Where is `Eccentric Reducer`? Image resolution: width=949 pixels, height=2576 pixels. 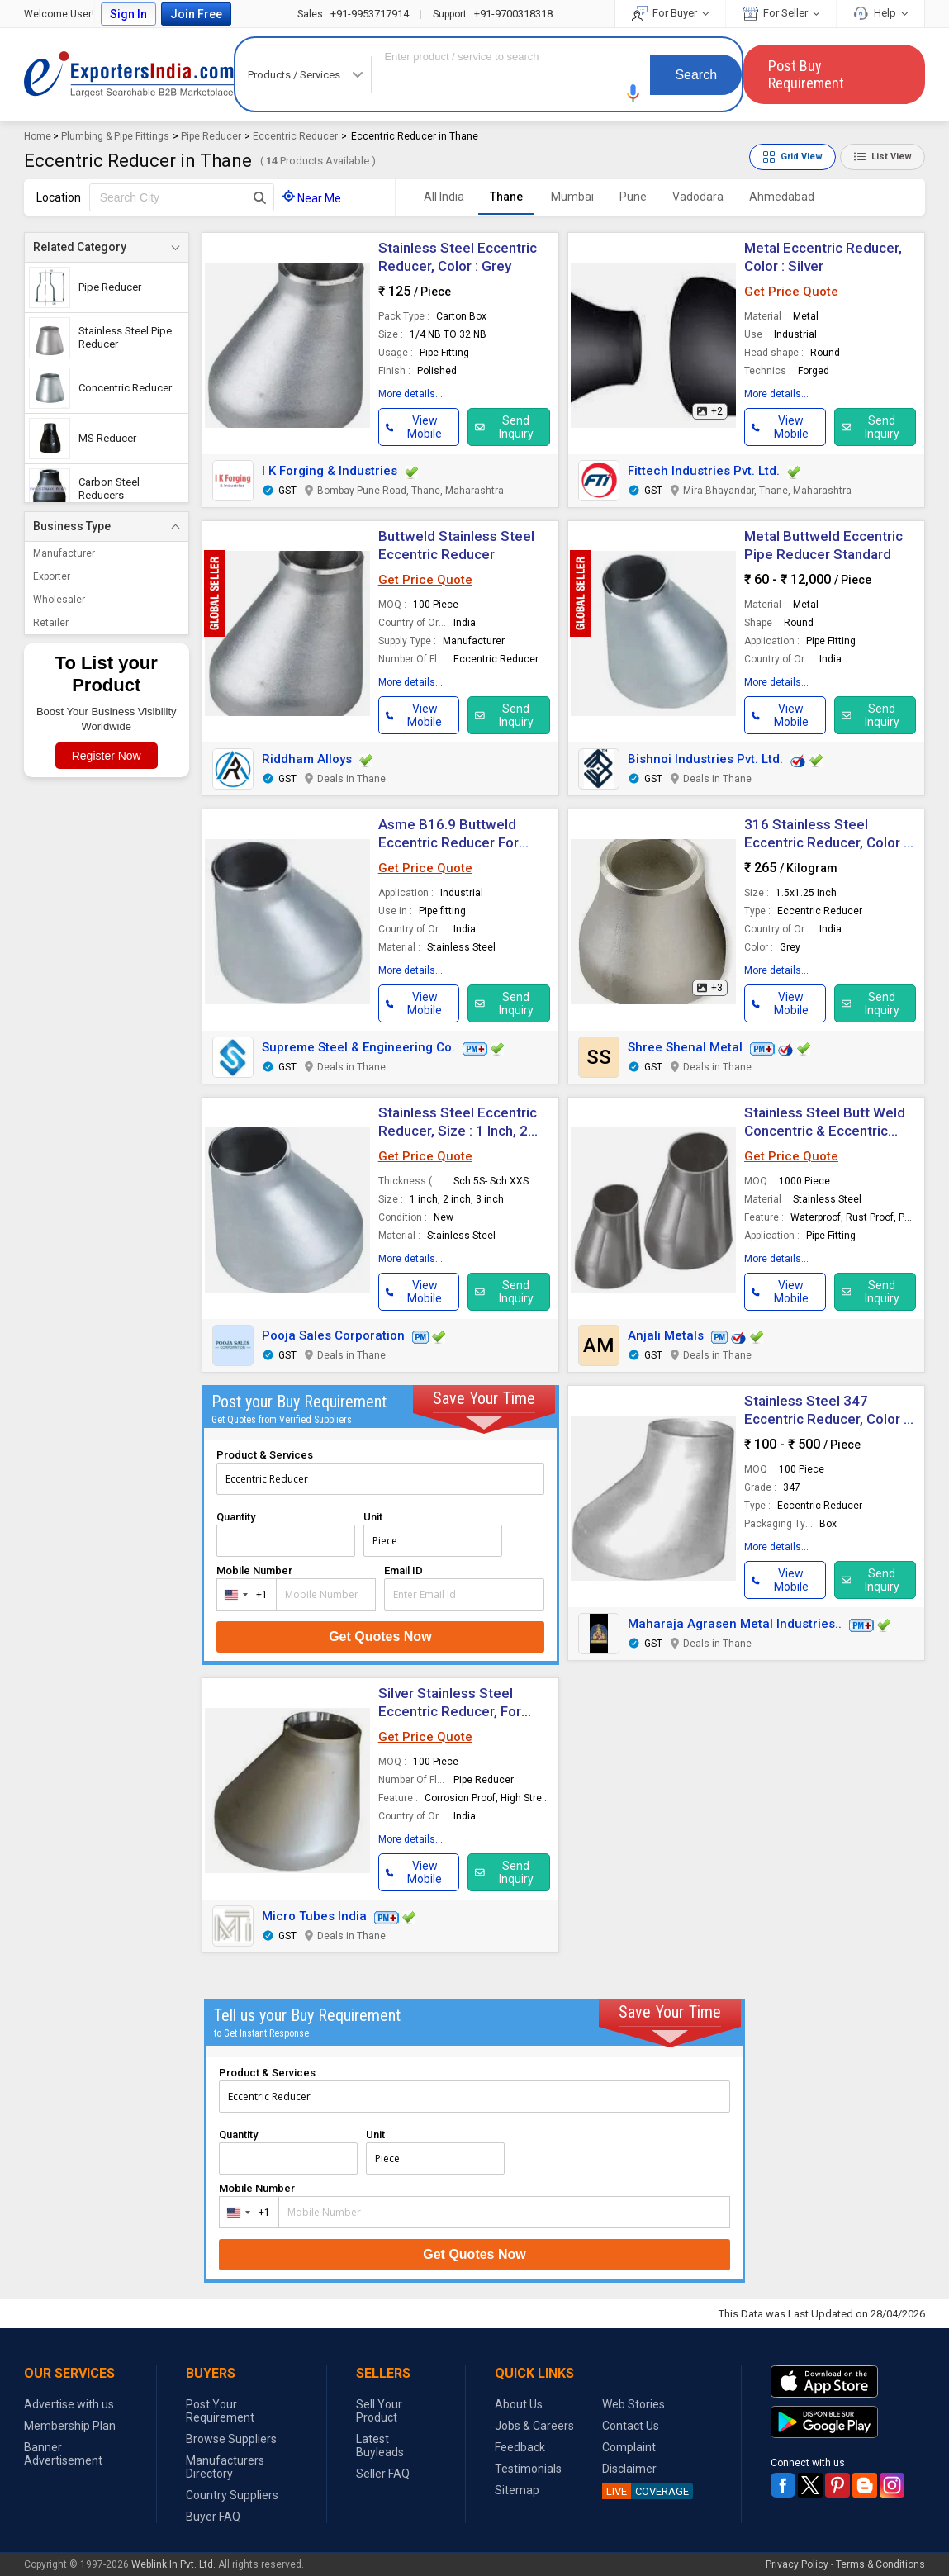 Eccentric Reducer is located at coordinates (295, 136).